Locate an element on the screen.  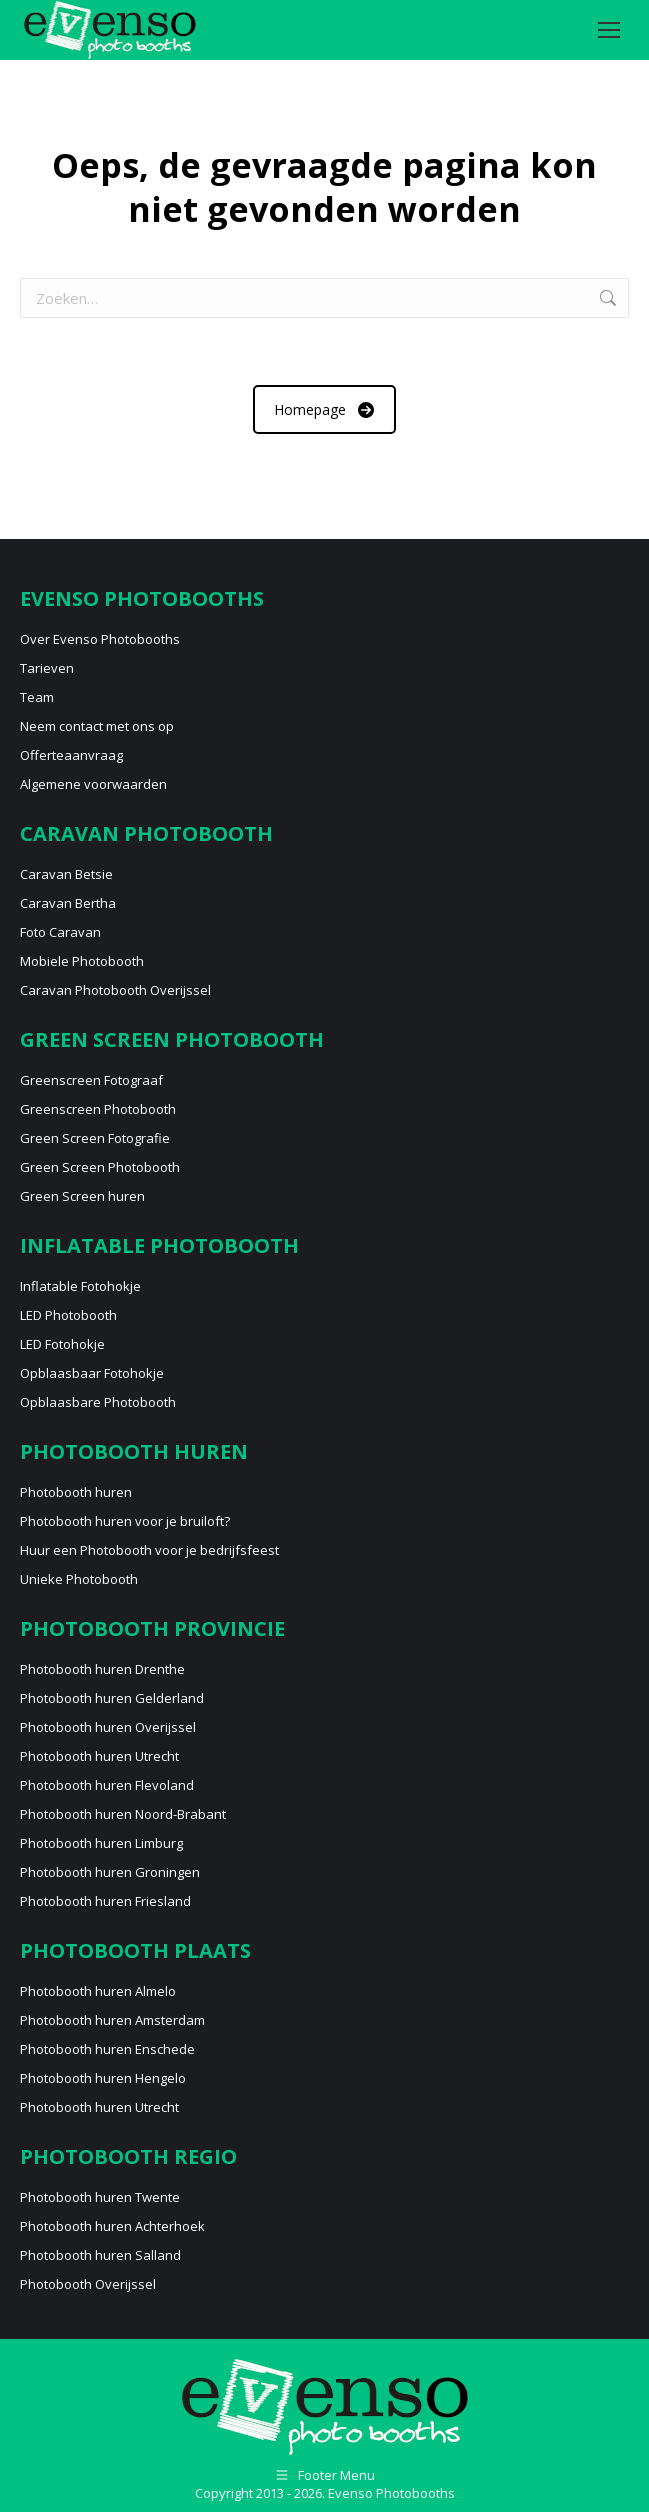
Photobooth huren Friesland is located at coordinates (105, 1901).